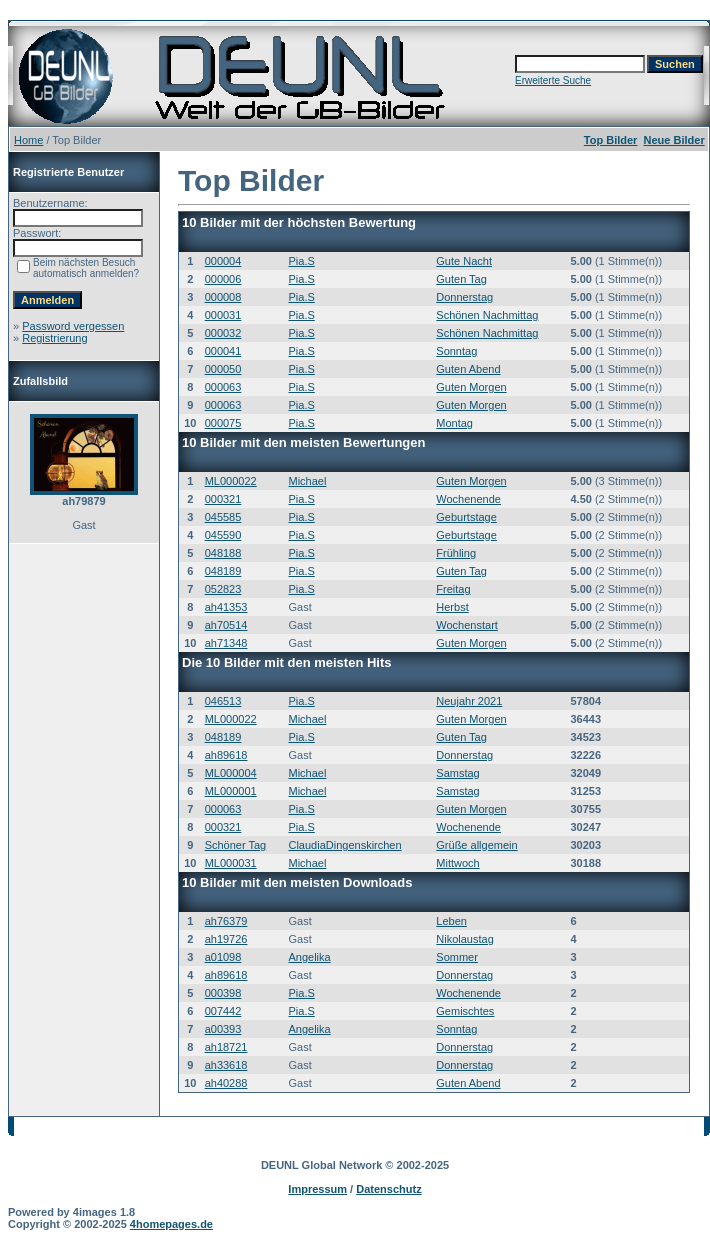  What do you see at coordinates (226, 921) in the screenshot?
I see `ah76379` at bounding box center [226, 921].